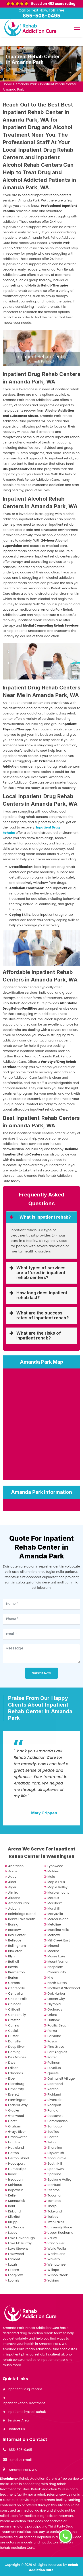  What do you see at coordinates (14, 1898) in the screenshot?
I see `Altoona` at bounding box center [14, 1898].